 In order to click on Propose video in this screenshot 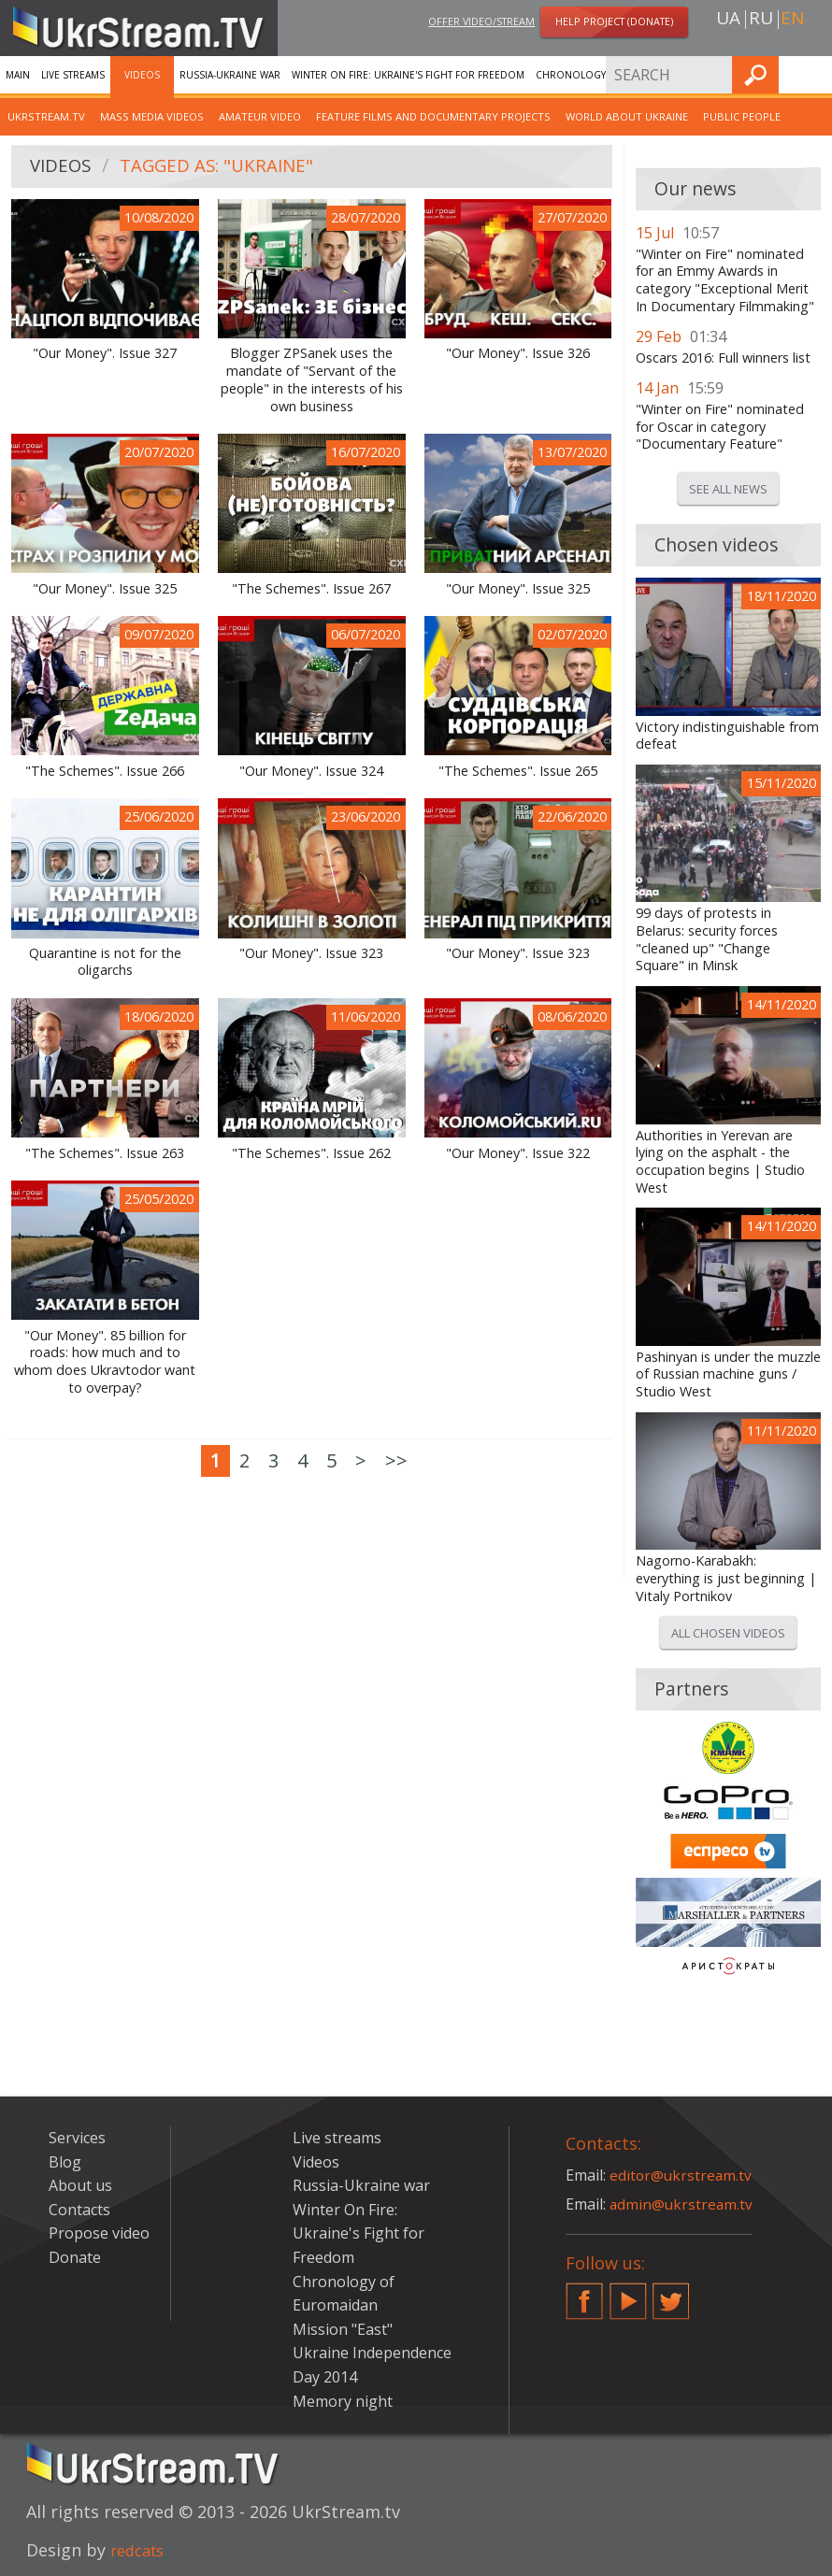, I will do `click(99, 2233)`.